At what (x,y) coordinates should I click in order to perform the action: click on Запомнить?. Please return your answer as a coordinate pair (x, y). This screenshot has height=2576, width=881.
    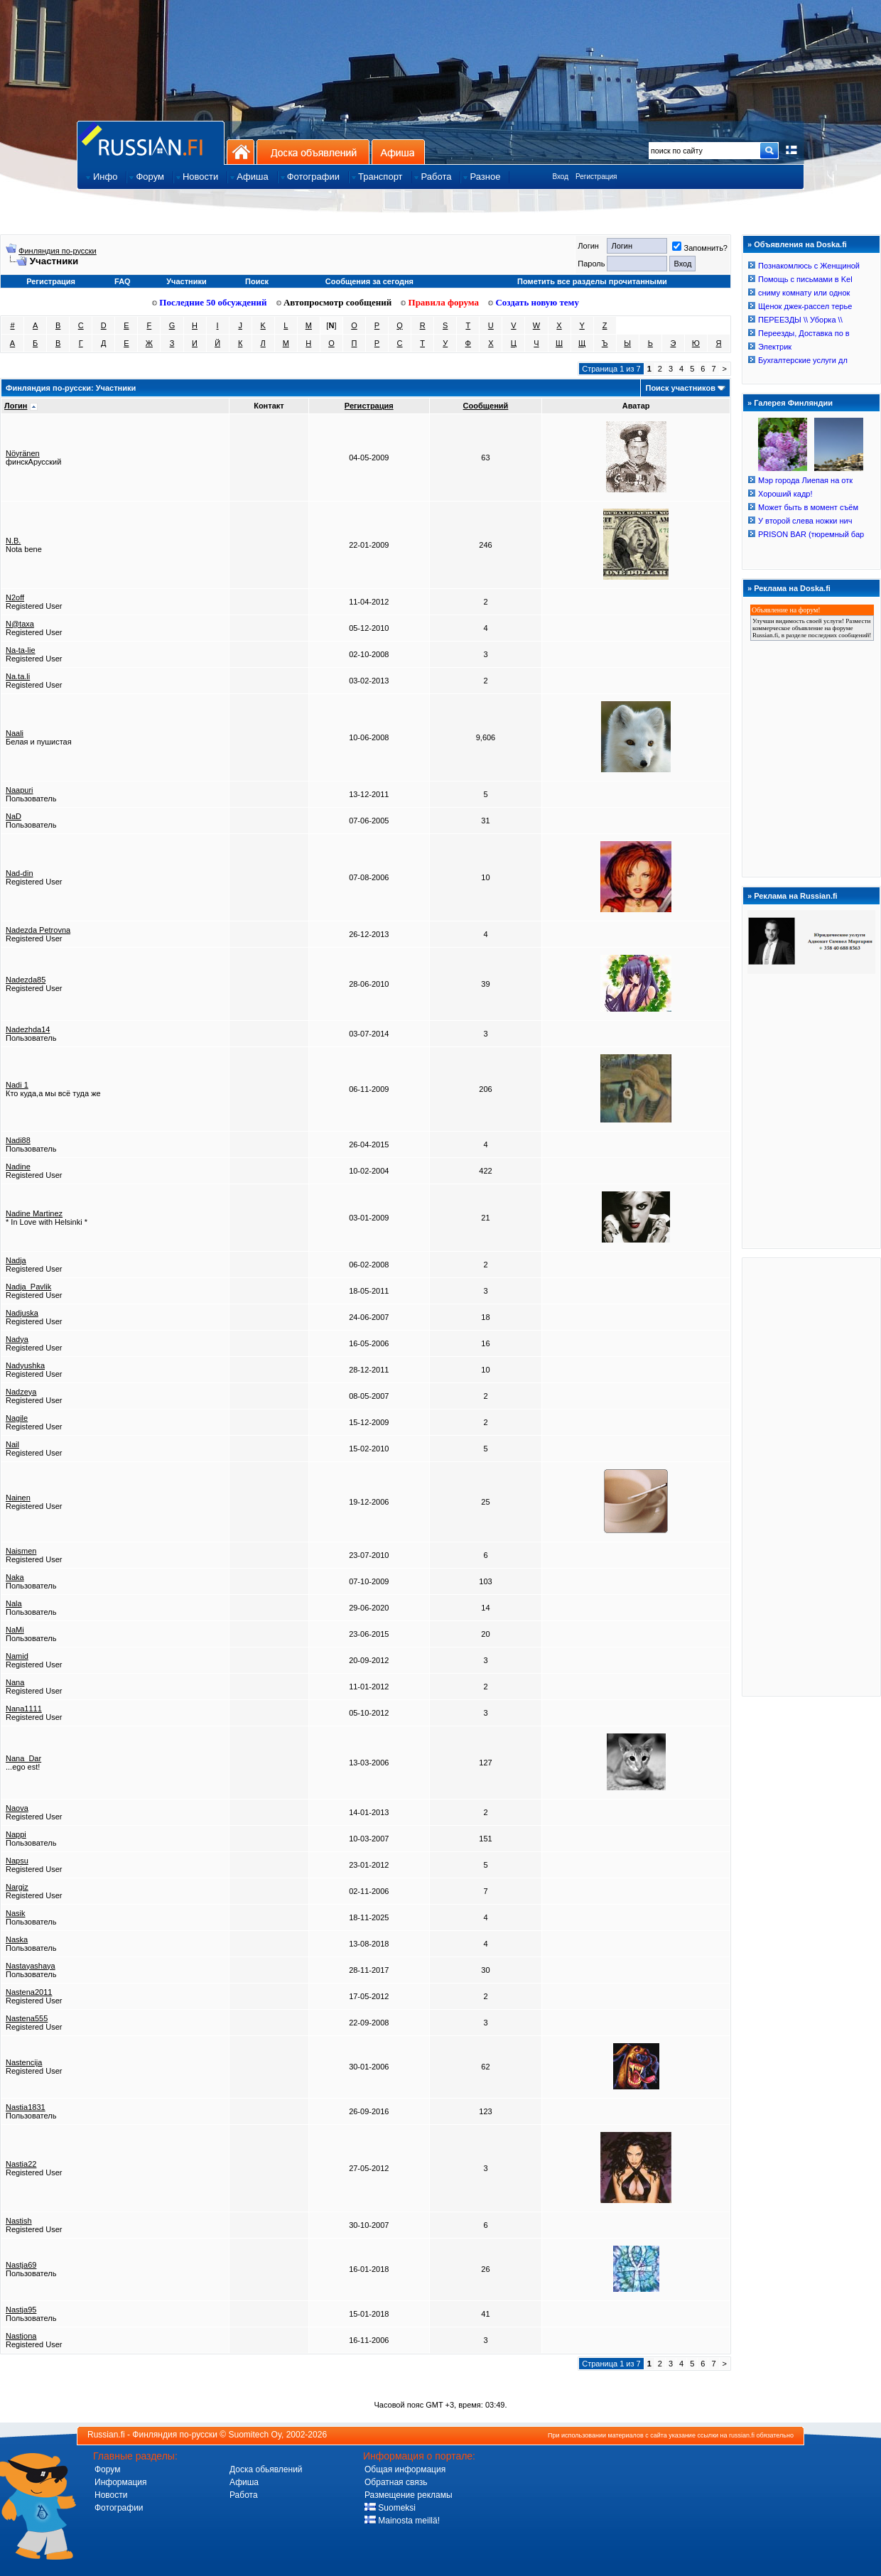
    Looking at the image, I should click on (700, 248).